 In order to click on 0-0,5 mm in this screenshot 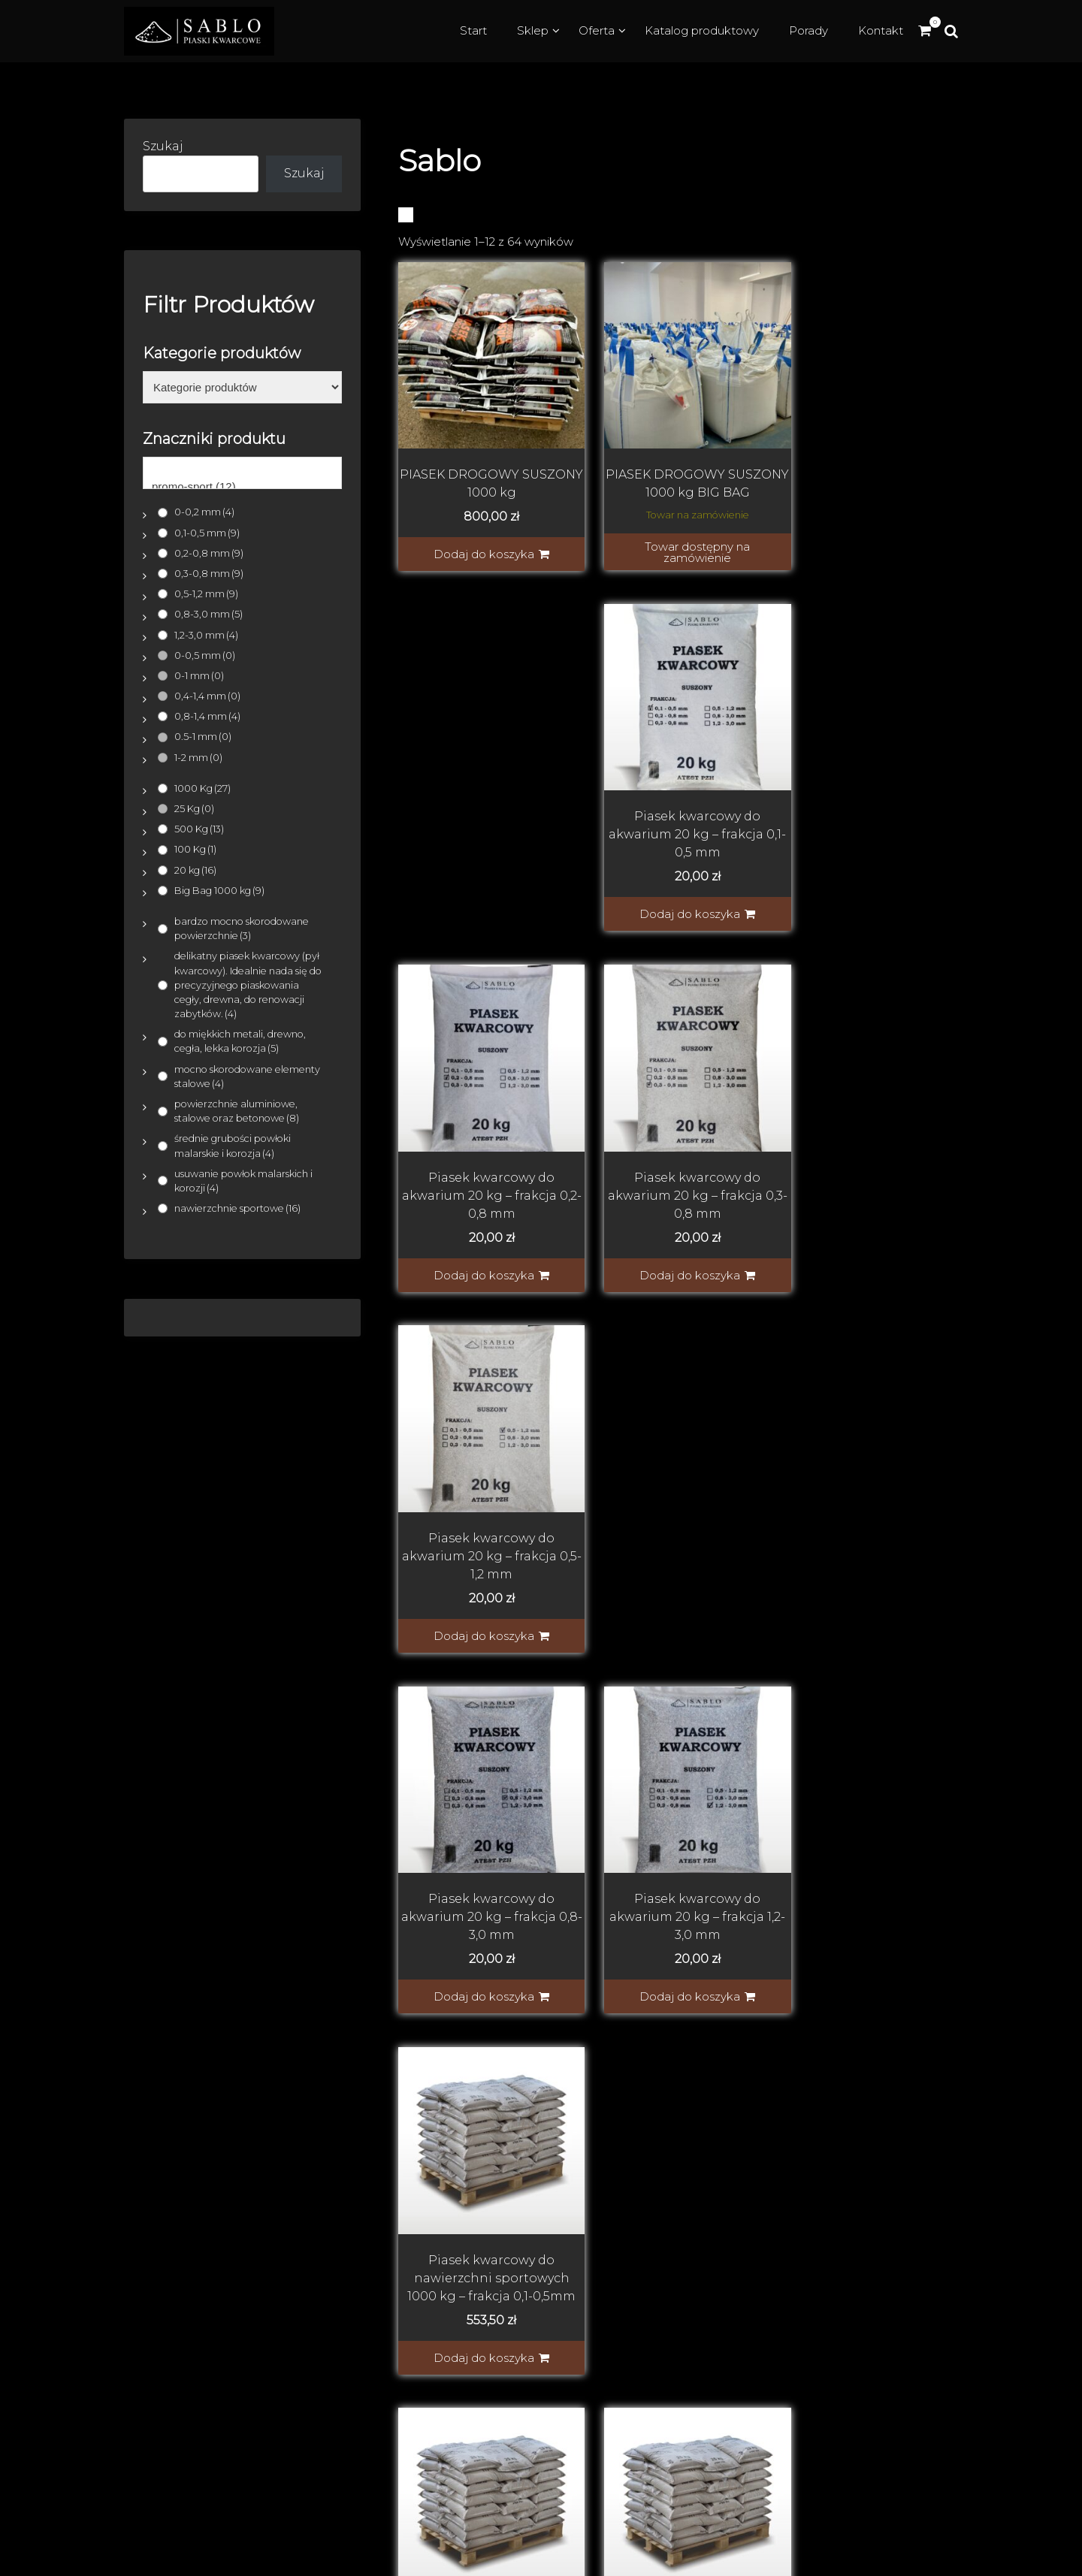, I will do `click(204, 655)`.